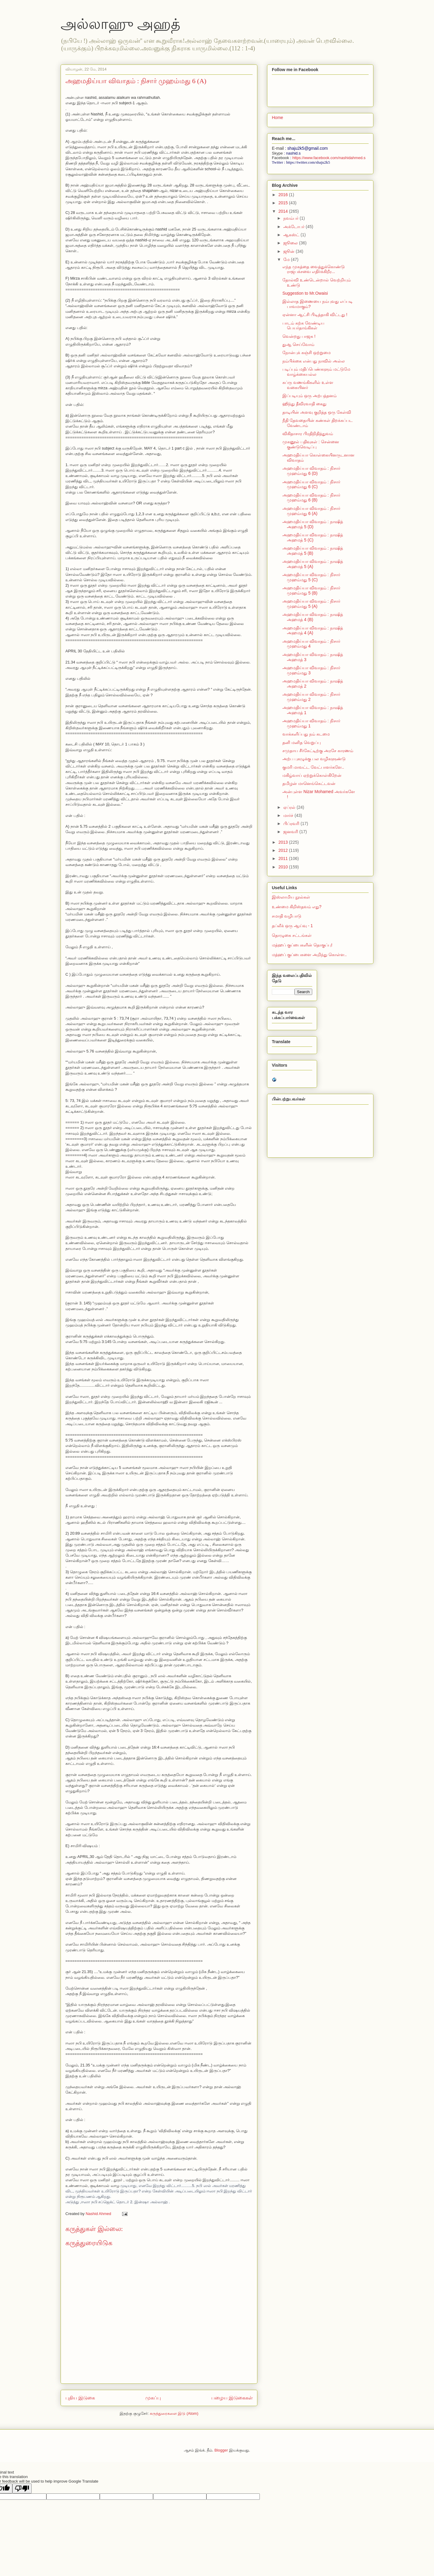  What do you see at coordinates (314, 314) in the screenshot?
I see `ஏன்னா ஆட்சி பிடித்தாகி விட்டது !` at bounding box center [314, 314].